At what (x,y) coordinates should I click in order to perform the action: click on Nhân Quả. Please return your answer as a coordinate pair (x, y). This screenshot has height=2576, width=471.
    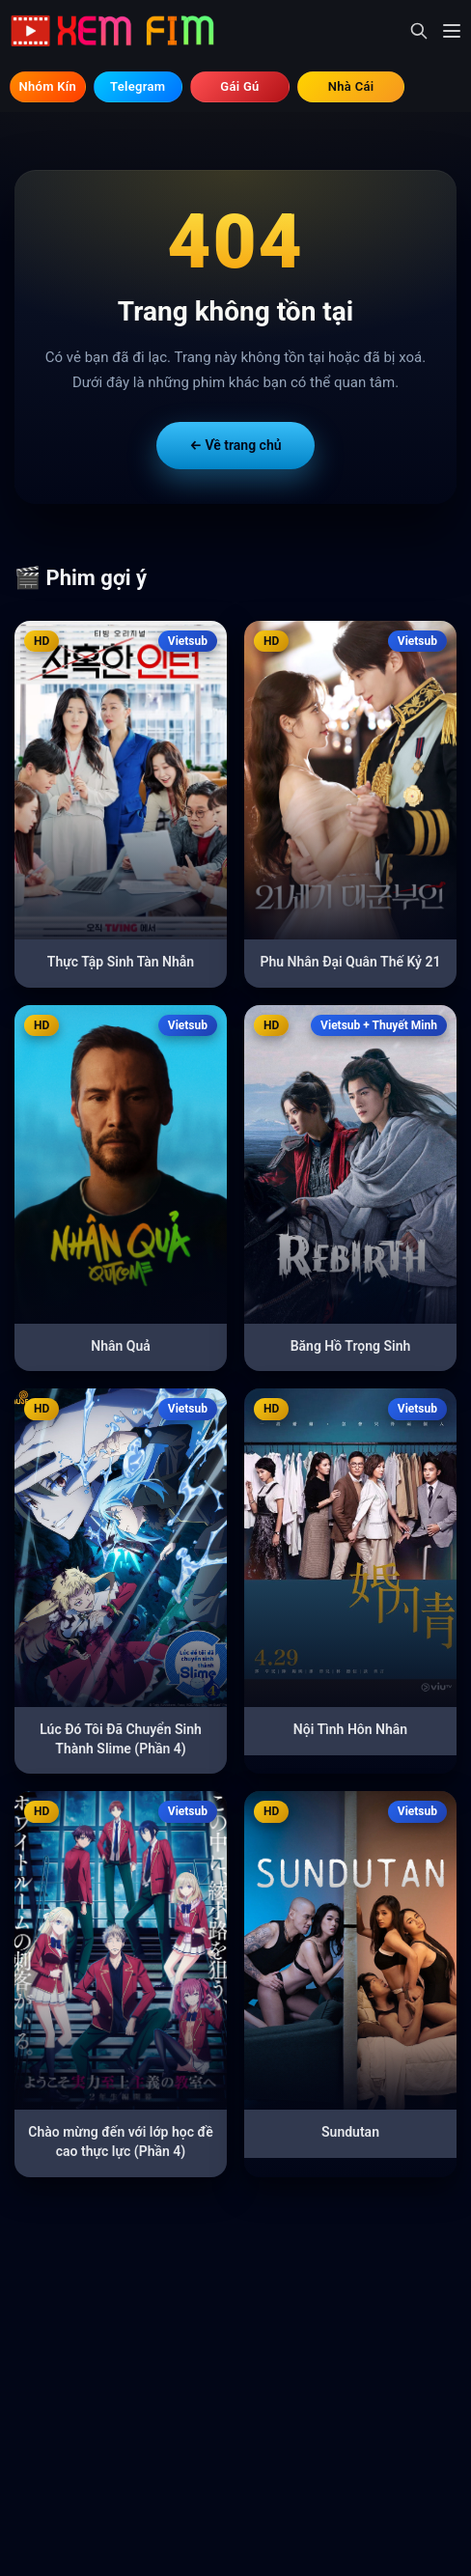
    Looking at the image, I should click on (121, 1346).